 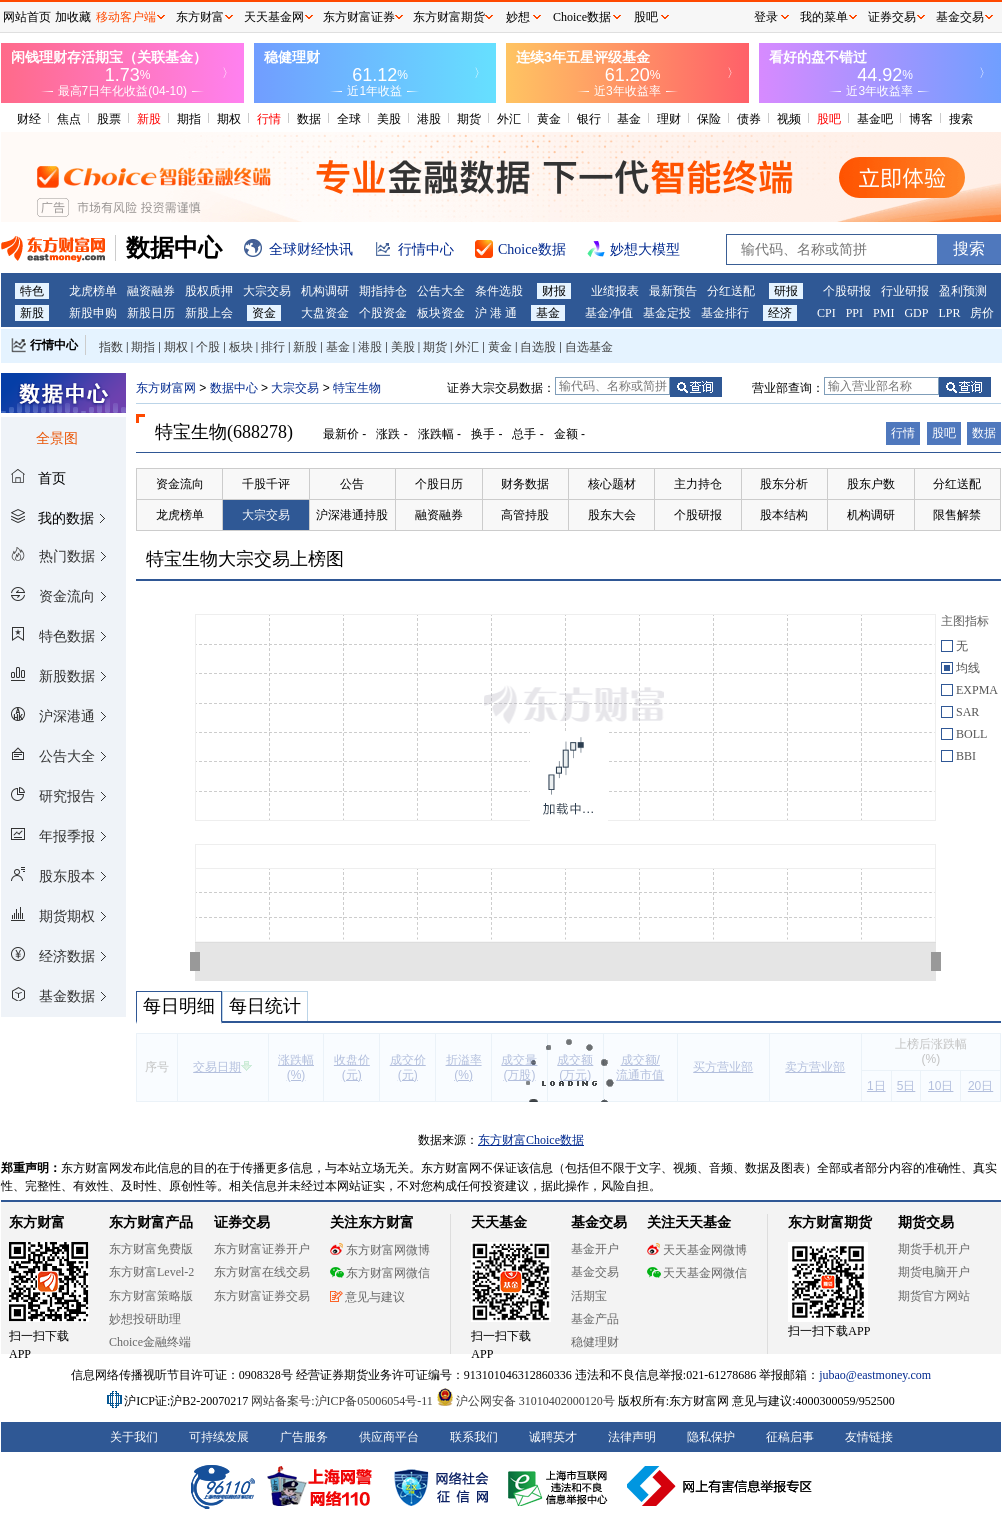 I want to click on 股吧, so click(x=829, y=119).